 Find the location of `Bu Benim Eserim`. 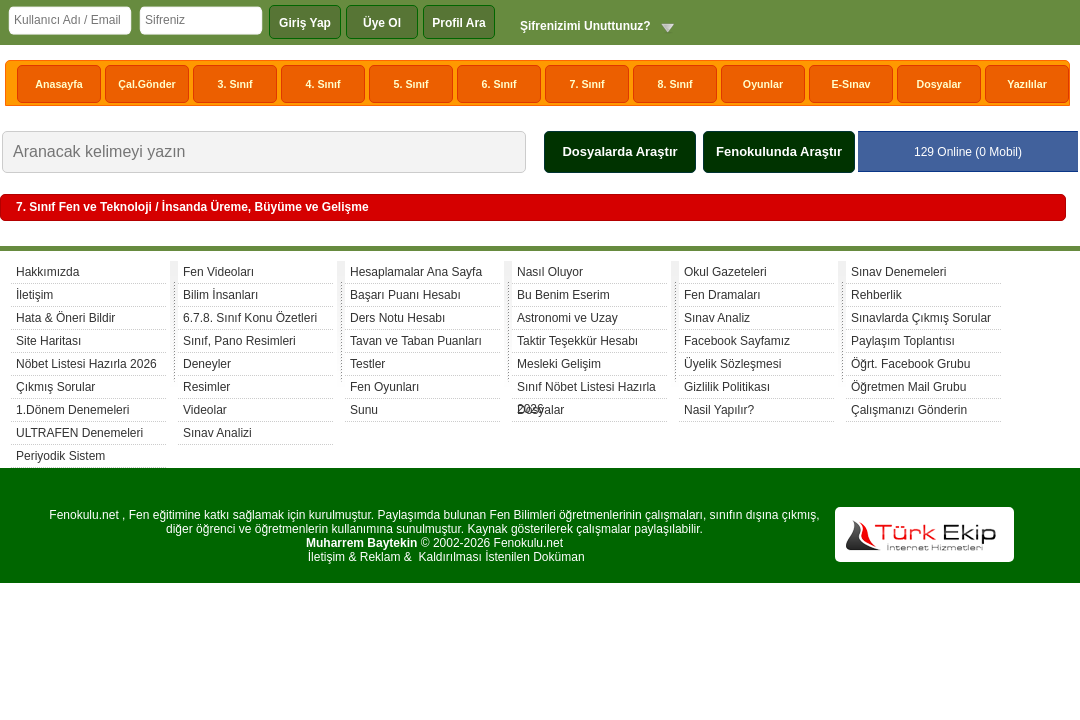

Bu Benim Eserim is located at coordinates (563, 295).